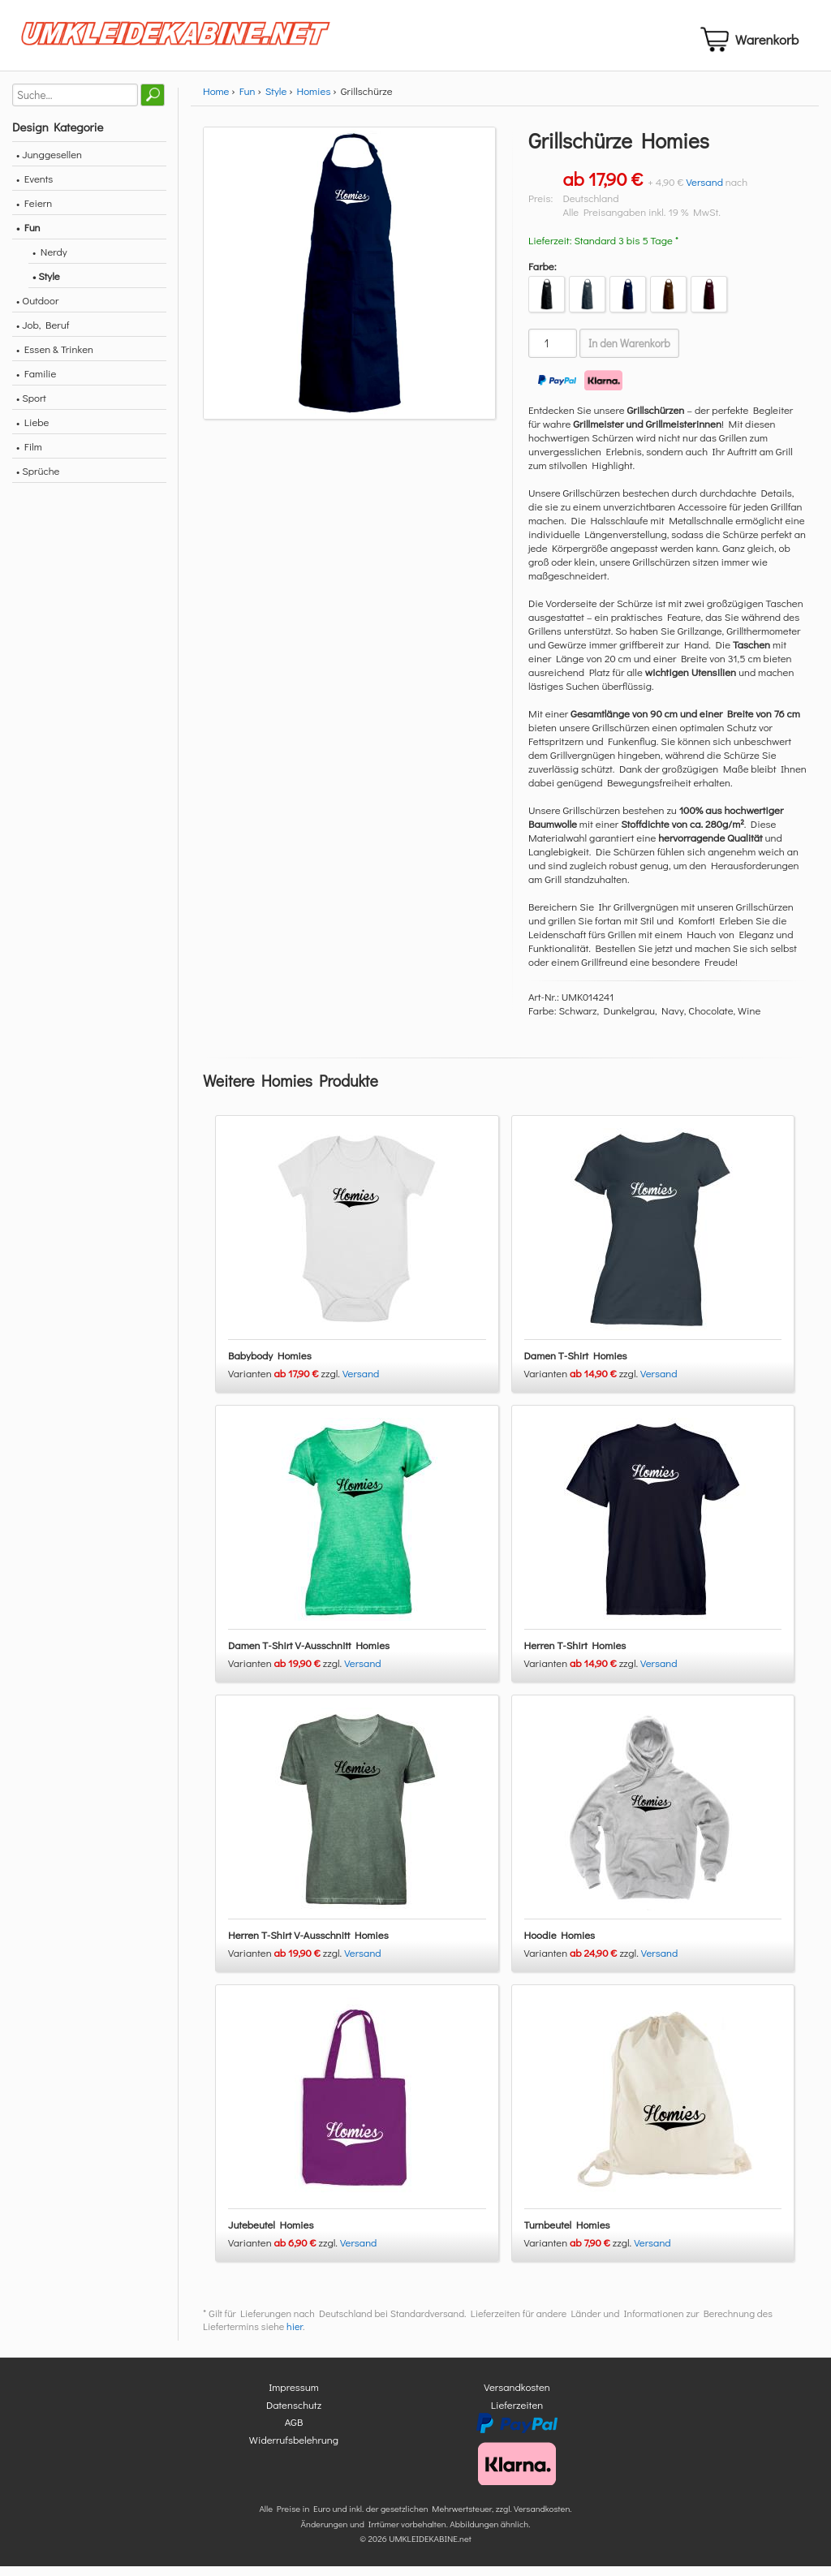 The image size is (831, 2576). Describe the element at coordinates (34, 188) in the screenshot. I see `• Events` at that location.